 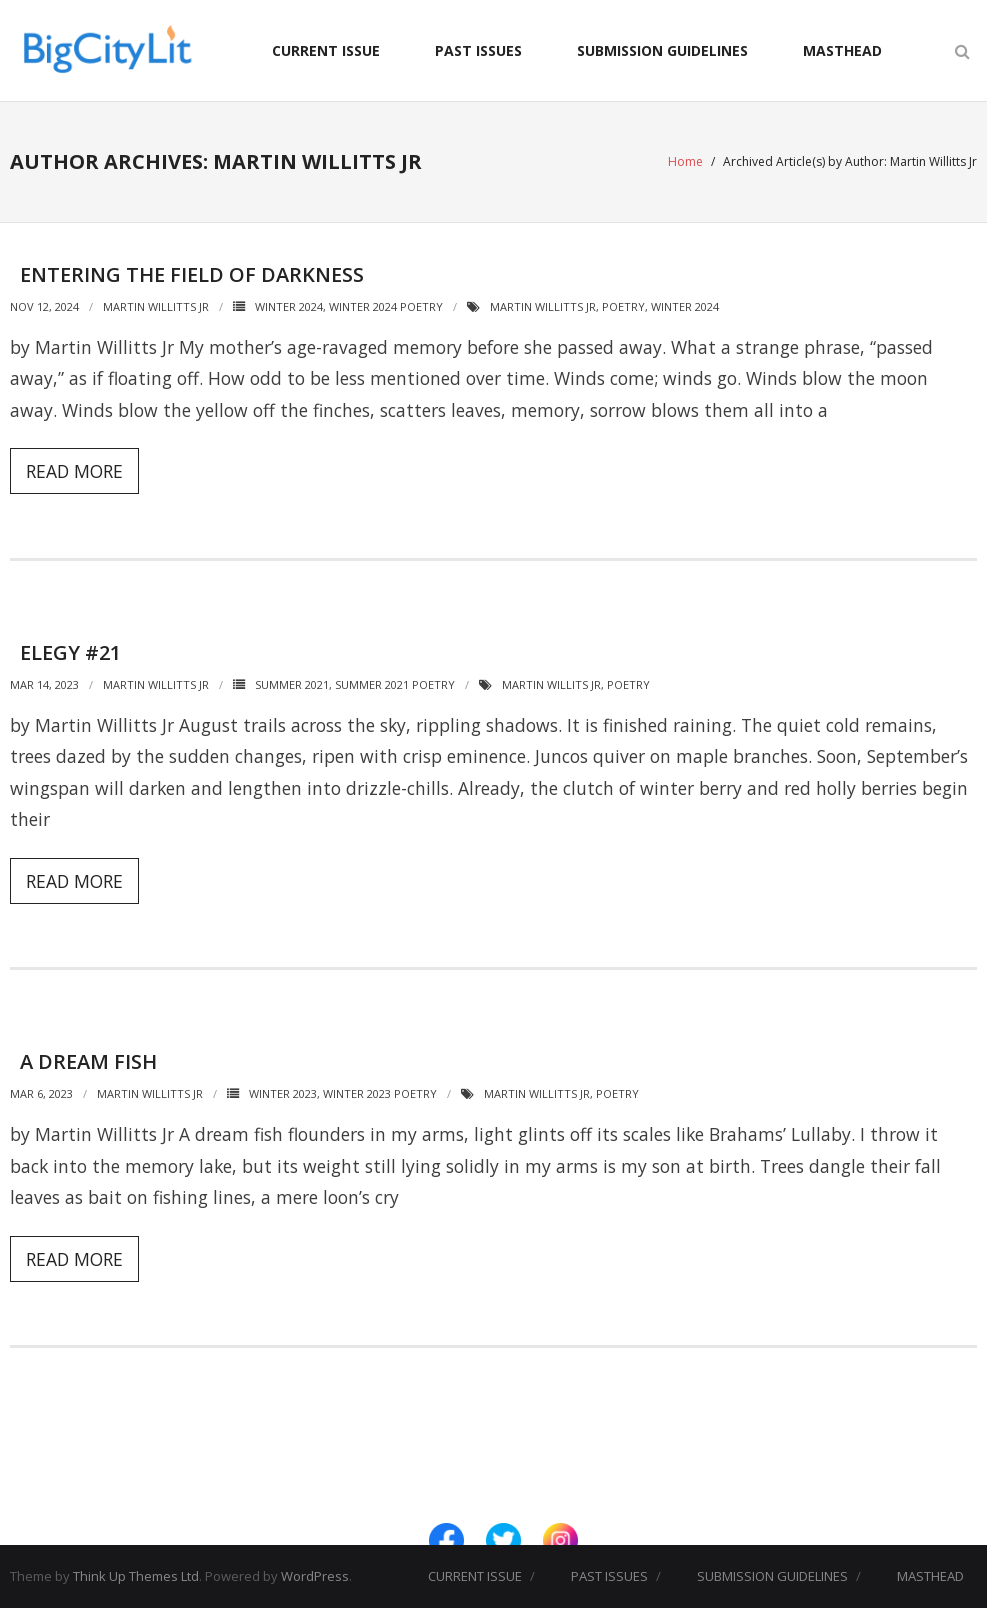 What do you see at coordinates (326, 50) in the screenshot?
I see `CURRENT ISSUE` at bounding box center [326, 50].